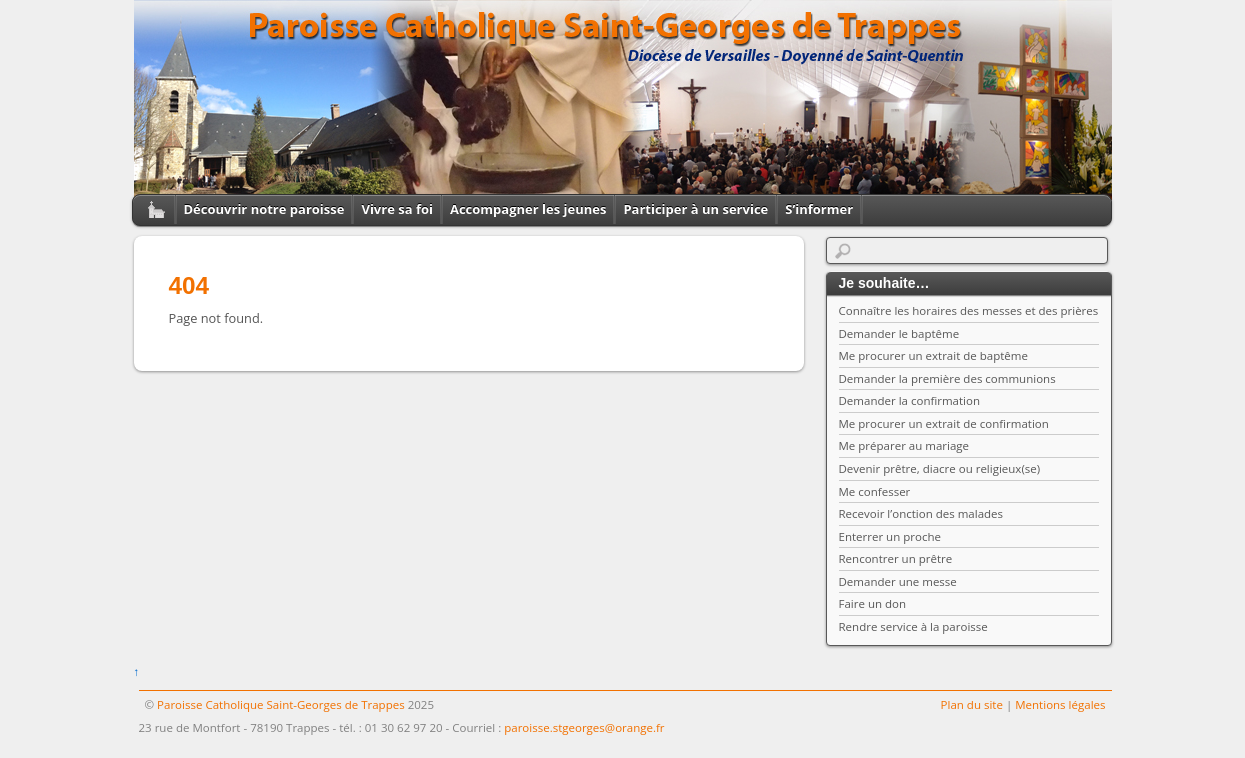 The image size is (1245, 758). Describe the element at coordinates (264, 209) in the screenshot. I see `Découvrir notre paroisse` at that location.